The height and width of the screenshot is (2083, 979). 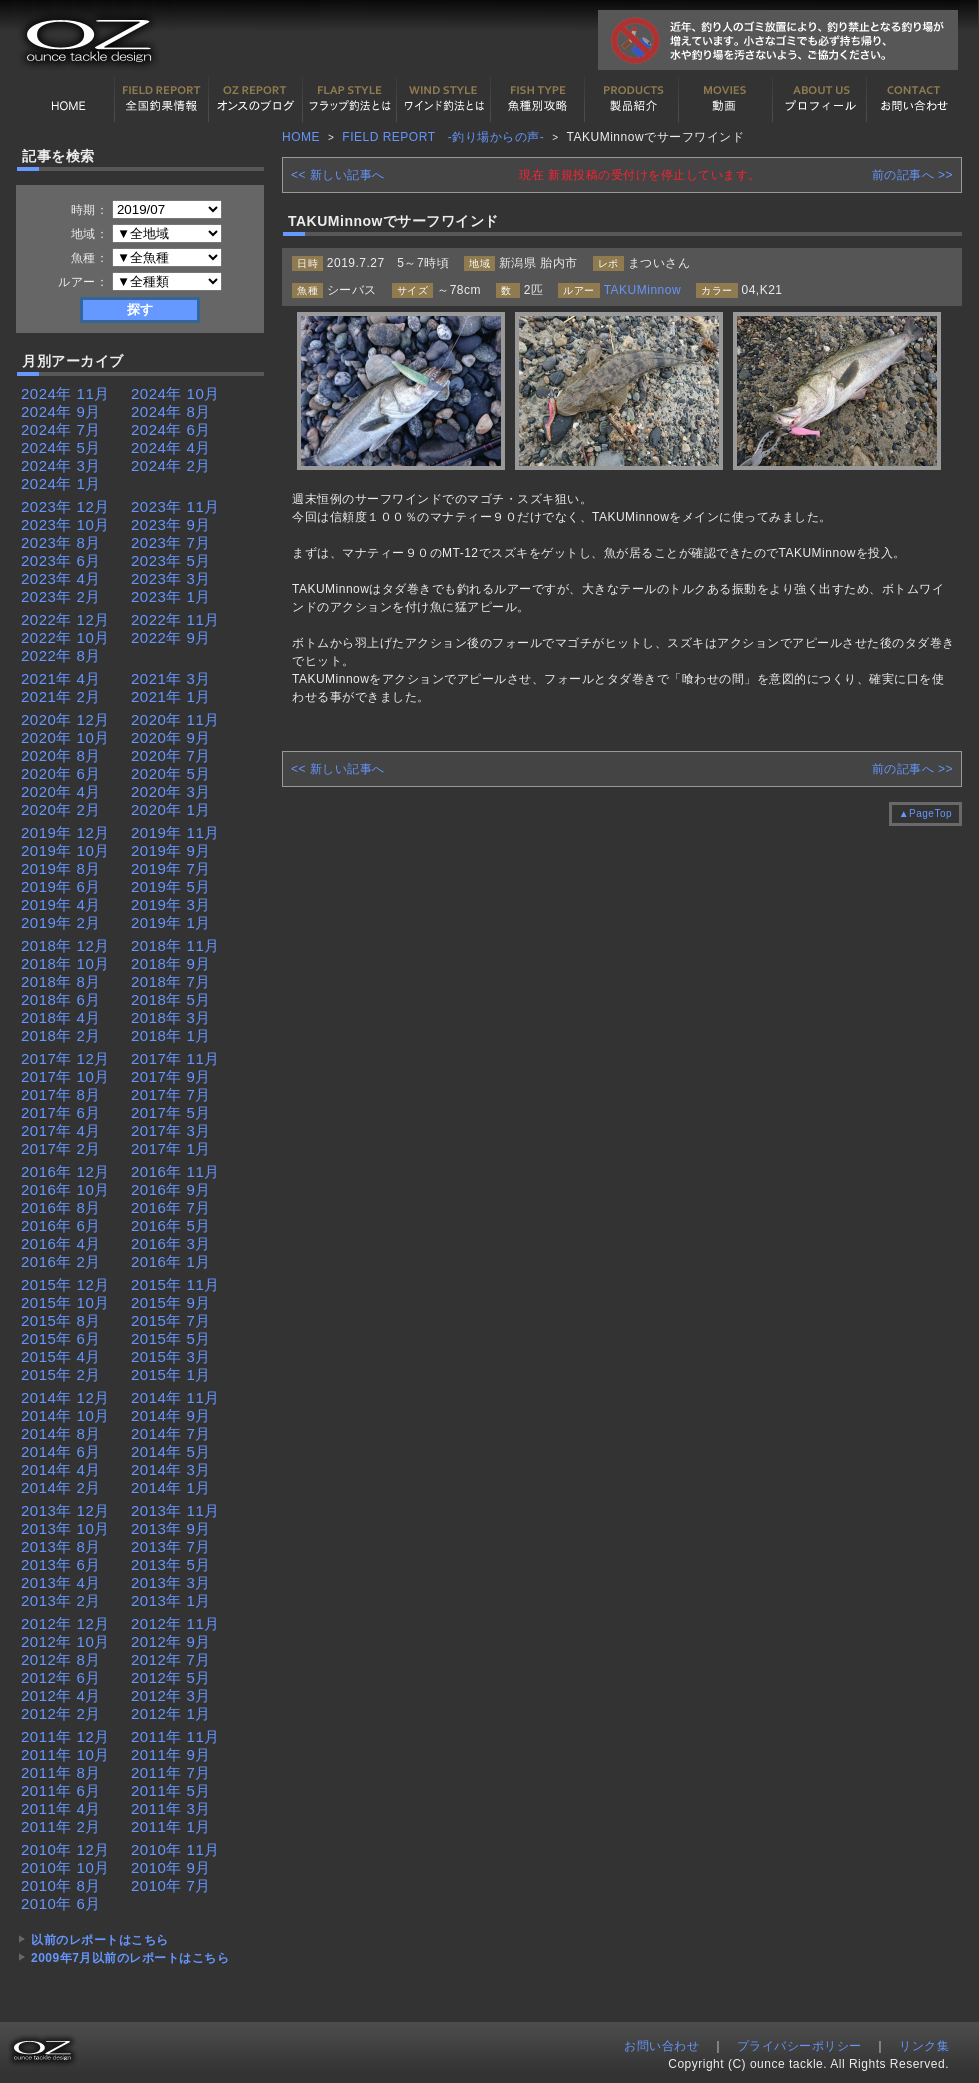 I want to click on 2010年 10月, so click(x=65, y=1867).